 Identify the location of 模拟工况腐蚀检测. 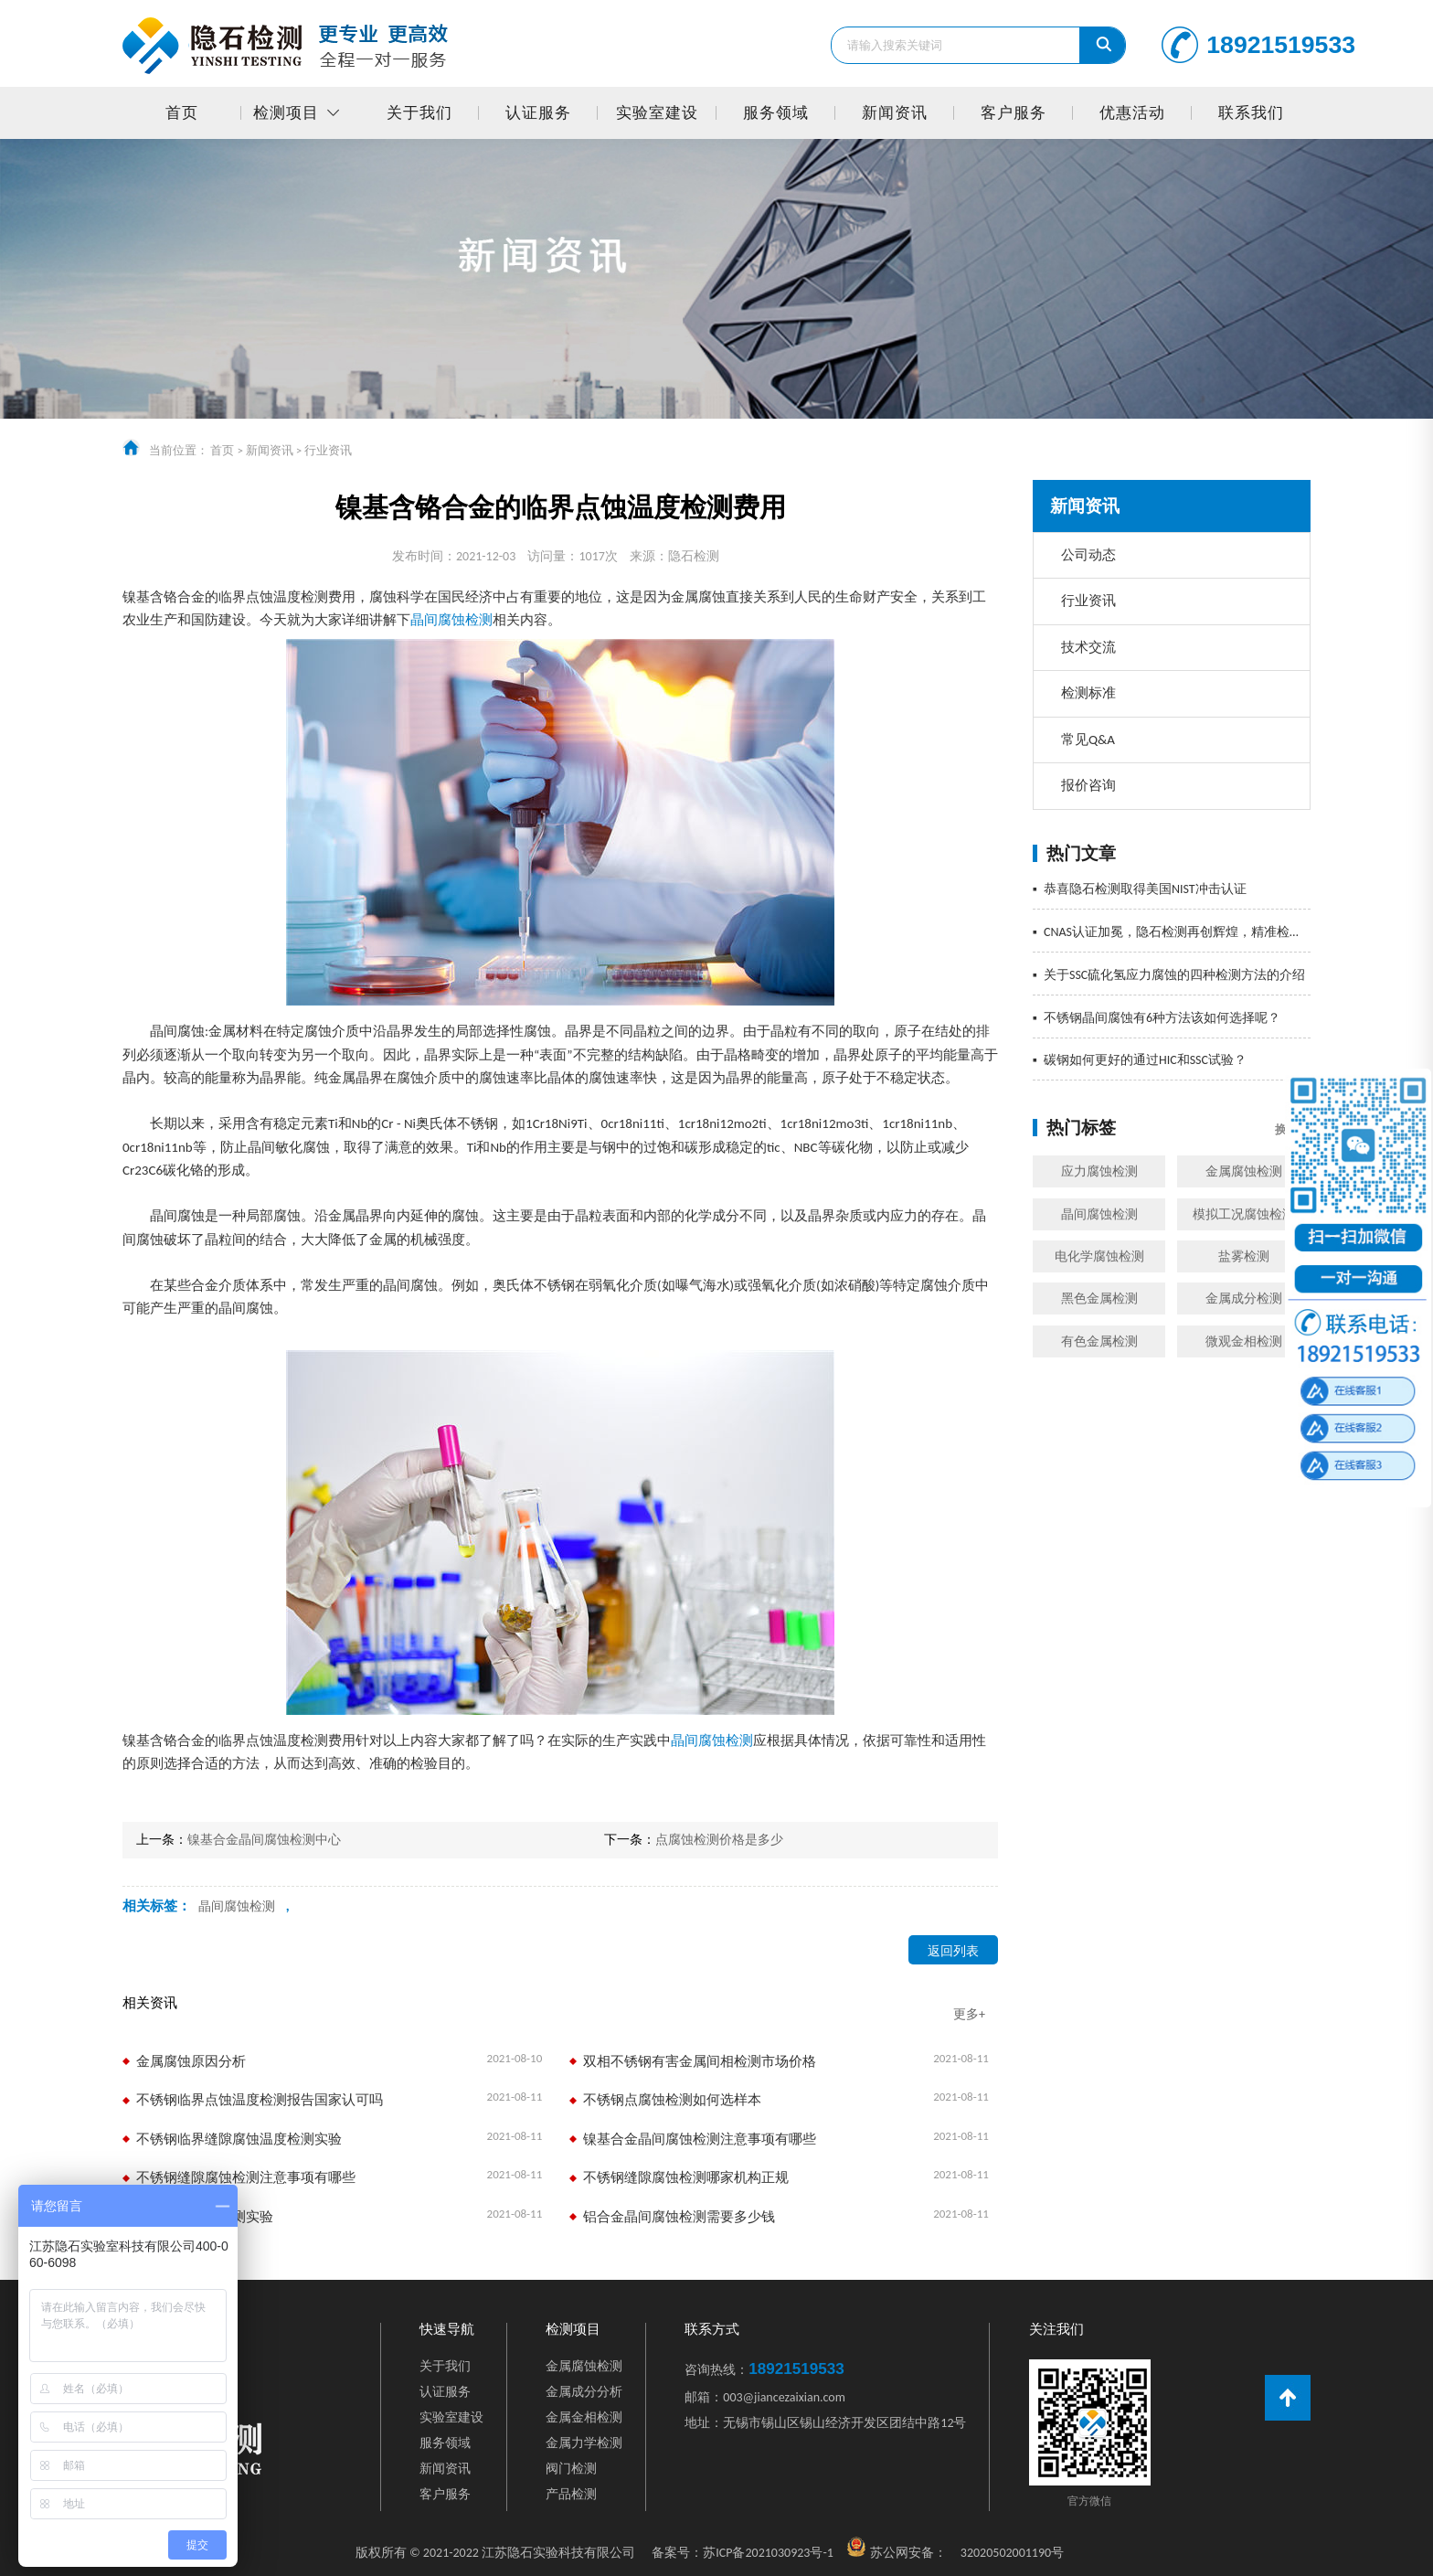
(1244, 1214).